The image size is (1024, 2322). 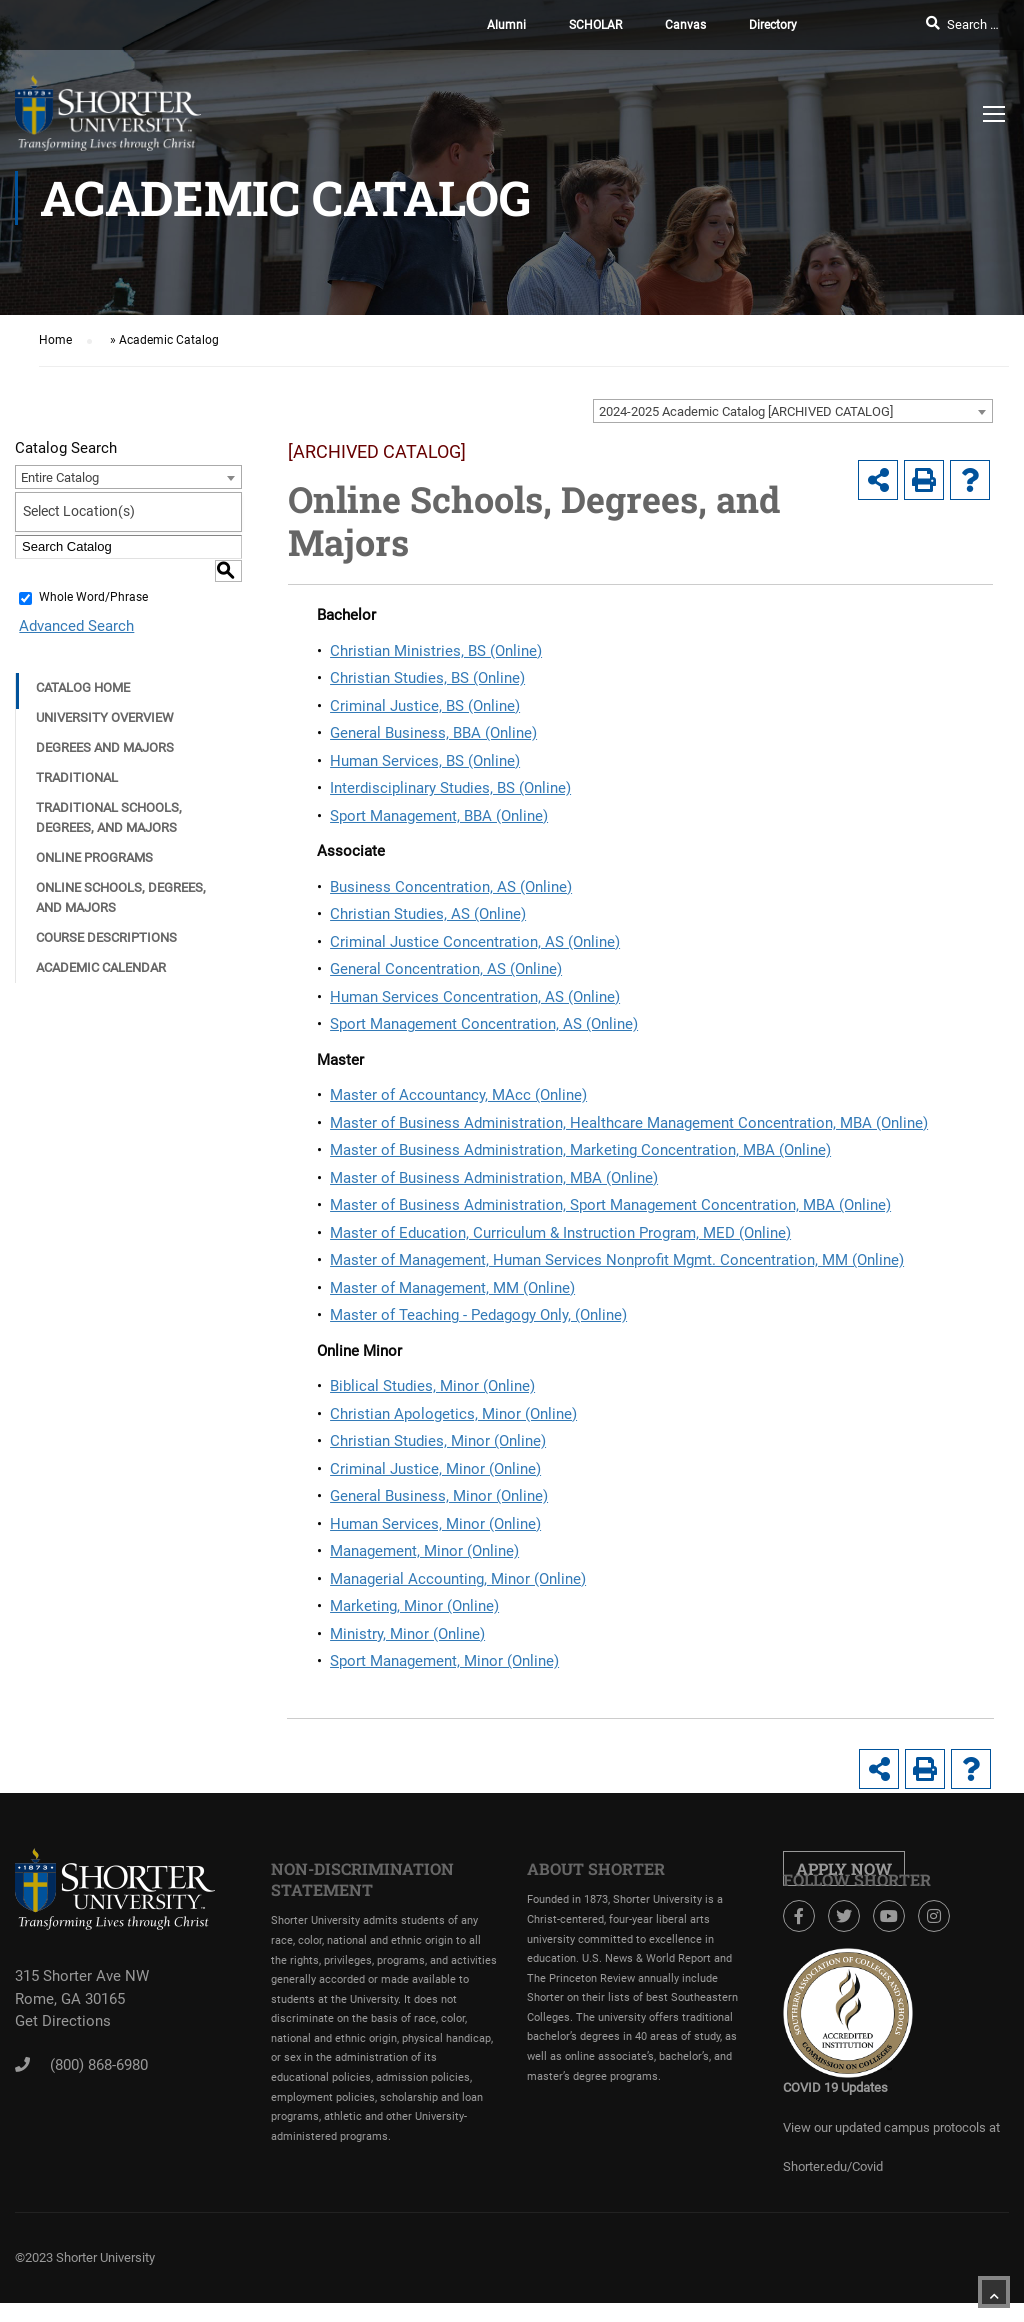 What do you see at coordinates (424, 1551) in the screenshot?
I see `Management, Minor (Online)` at bounding box center [424, 1551].